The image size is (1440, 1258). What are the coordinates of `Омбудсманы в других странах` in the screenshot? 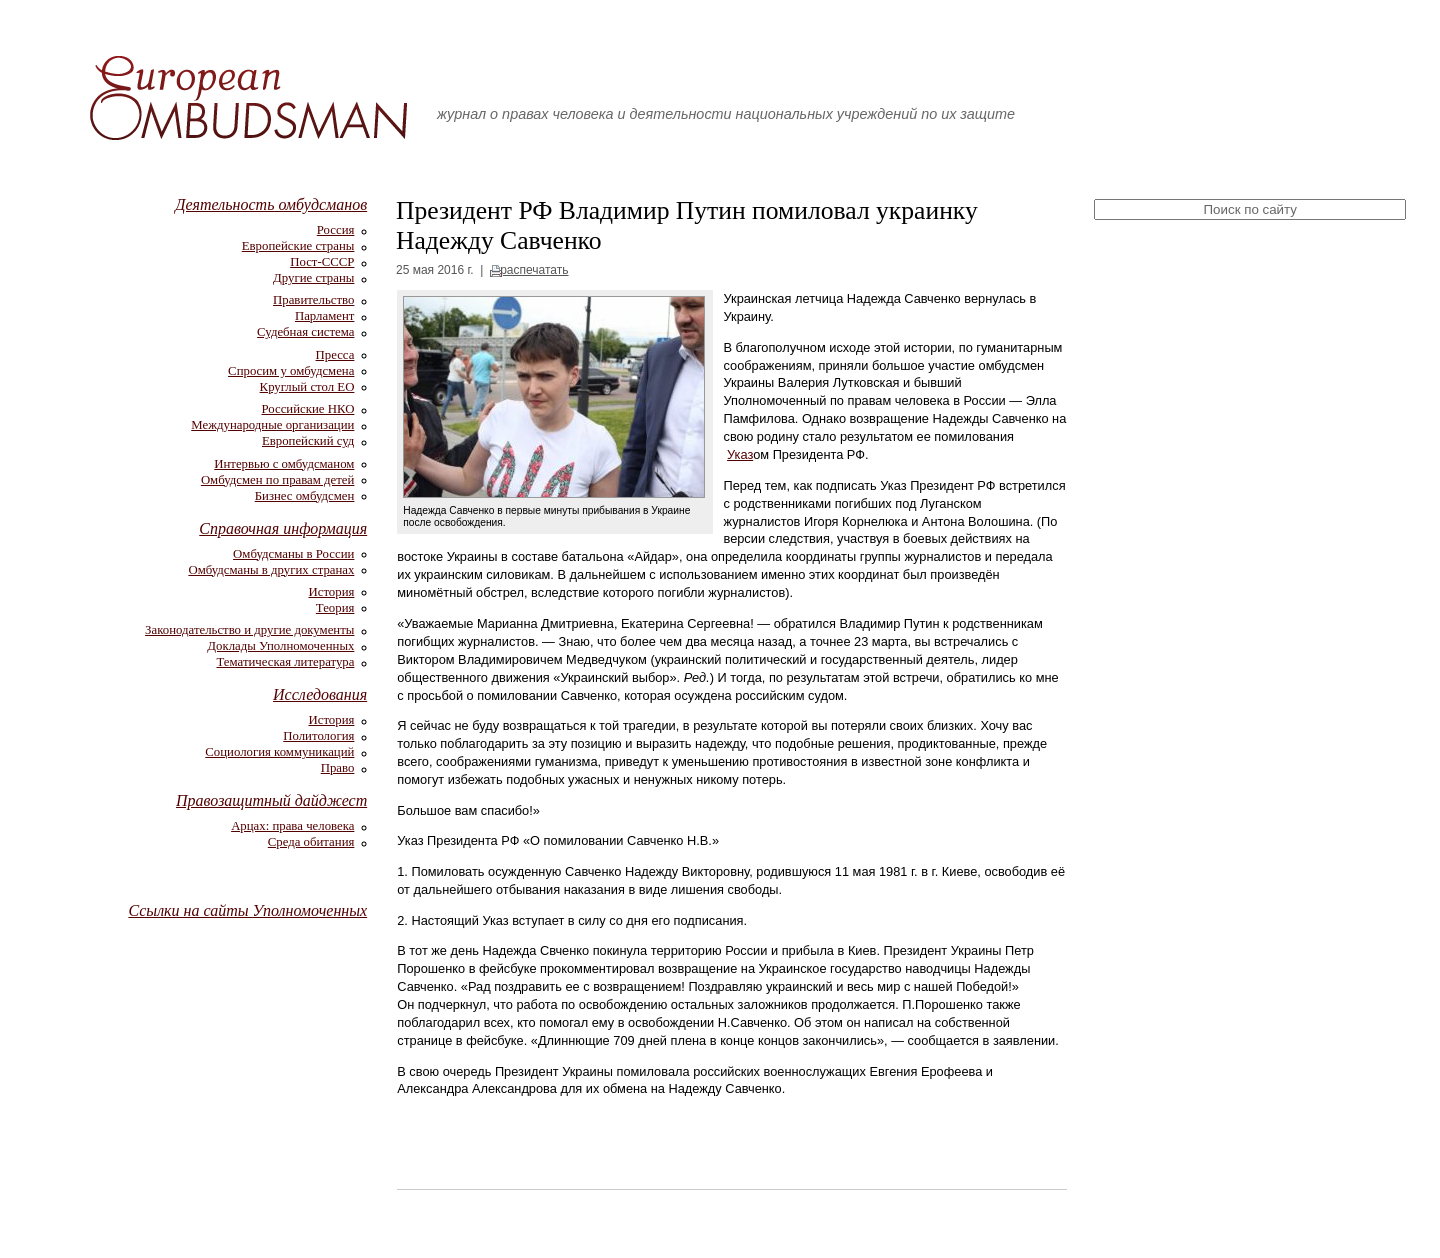 It's located at (271, 570).